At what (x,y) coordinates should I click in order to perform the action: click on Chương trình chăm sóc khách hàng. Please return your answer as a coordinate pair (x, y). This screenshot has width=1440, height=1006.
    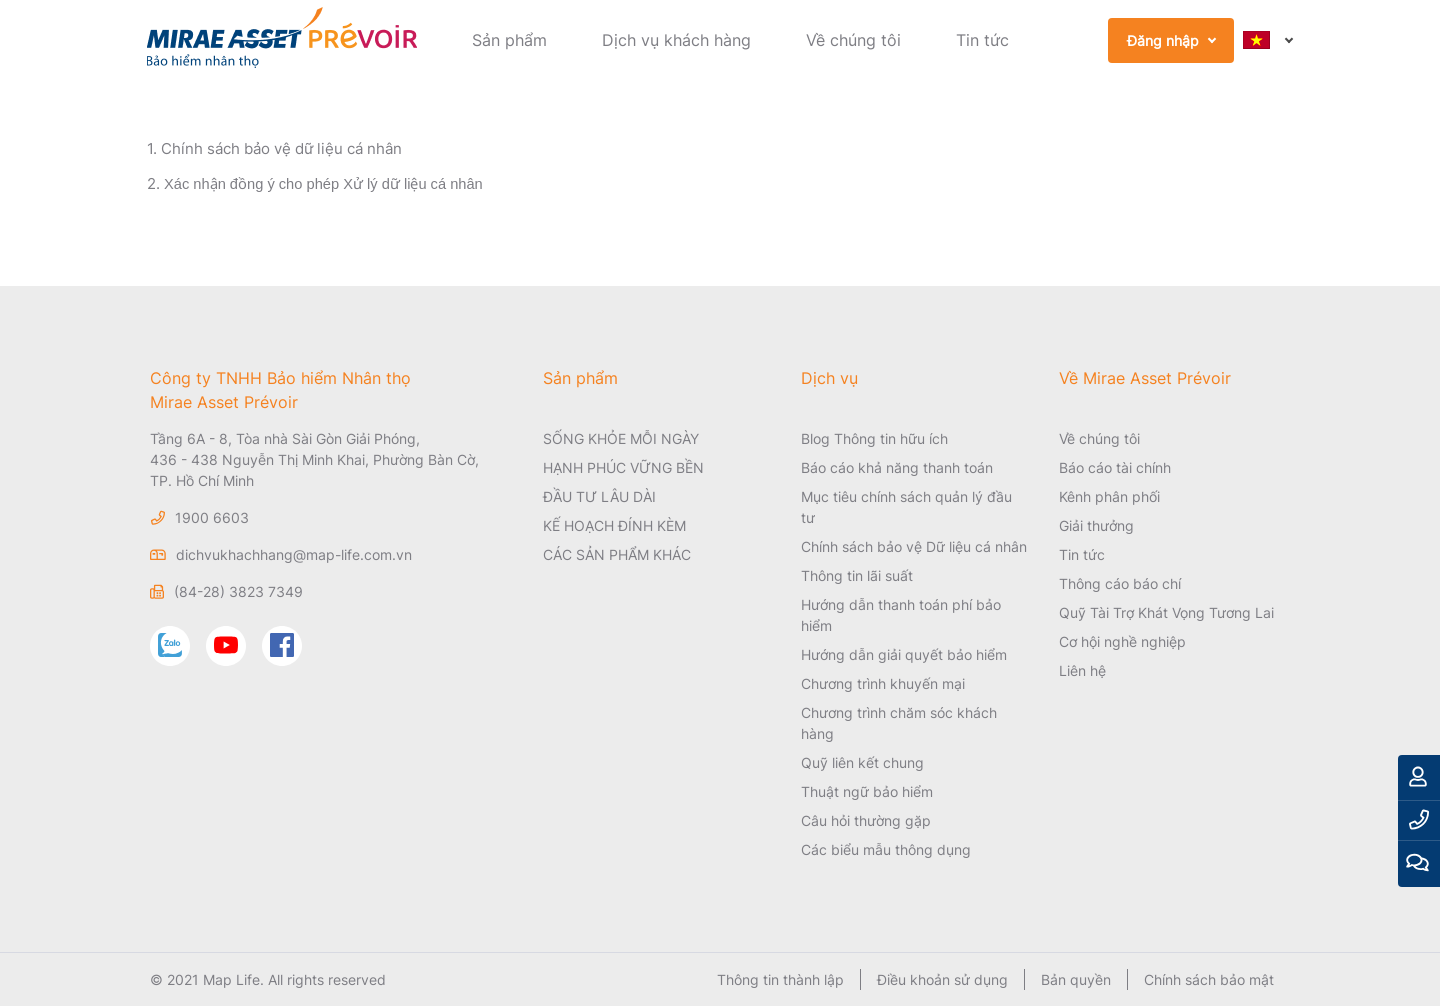
    Looking at the image, I should click on (899, 723).